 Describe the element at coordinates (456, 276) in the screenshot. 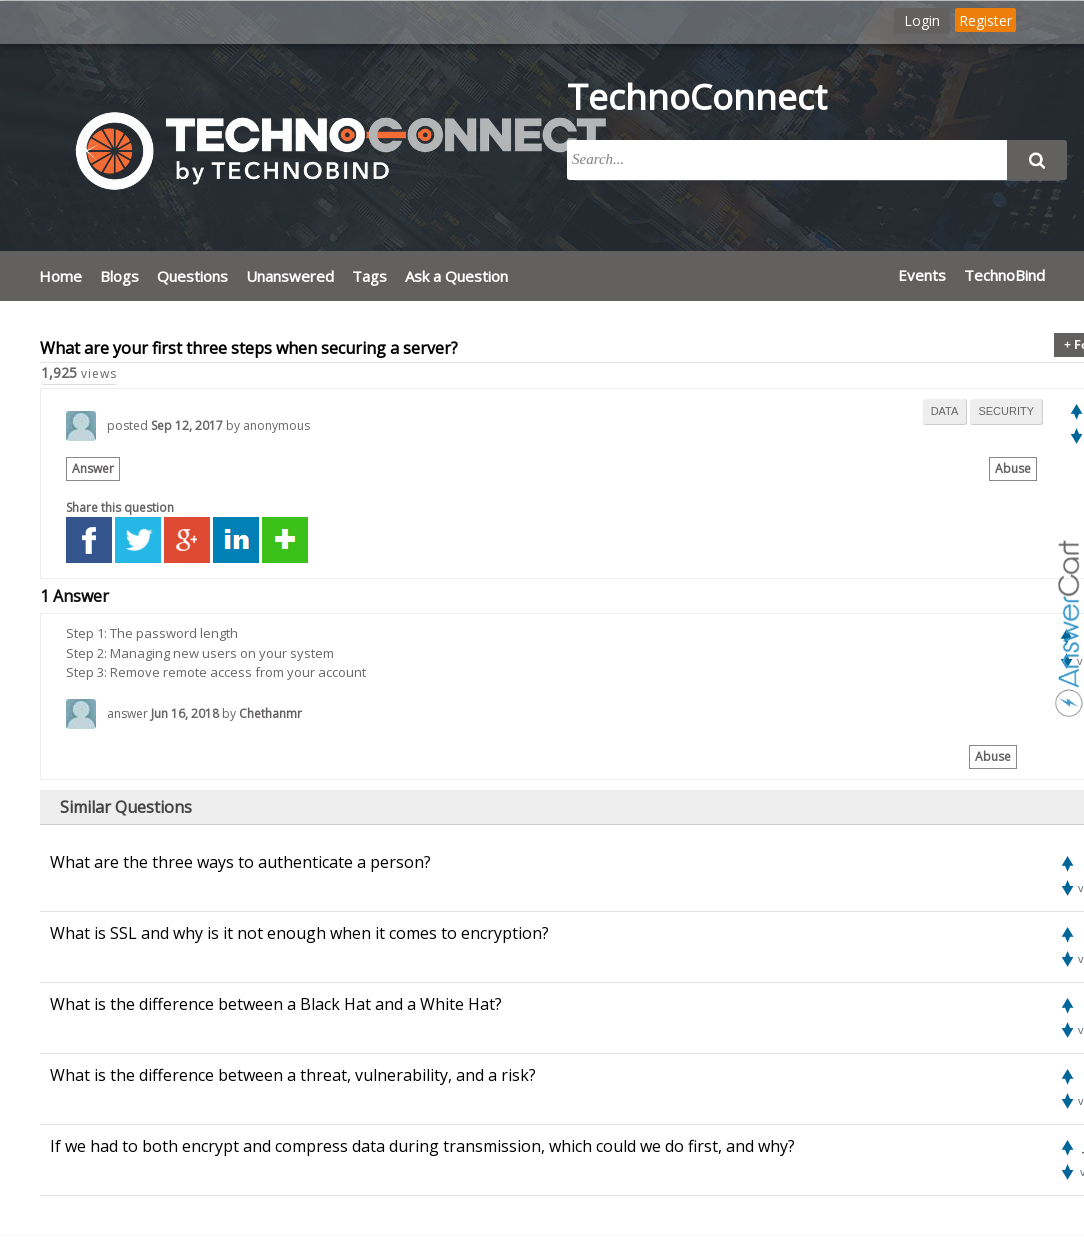

I see `Ask a Question` at that location.